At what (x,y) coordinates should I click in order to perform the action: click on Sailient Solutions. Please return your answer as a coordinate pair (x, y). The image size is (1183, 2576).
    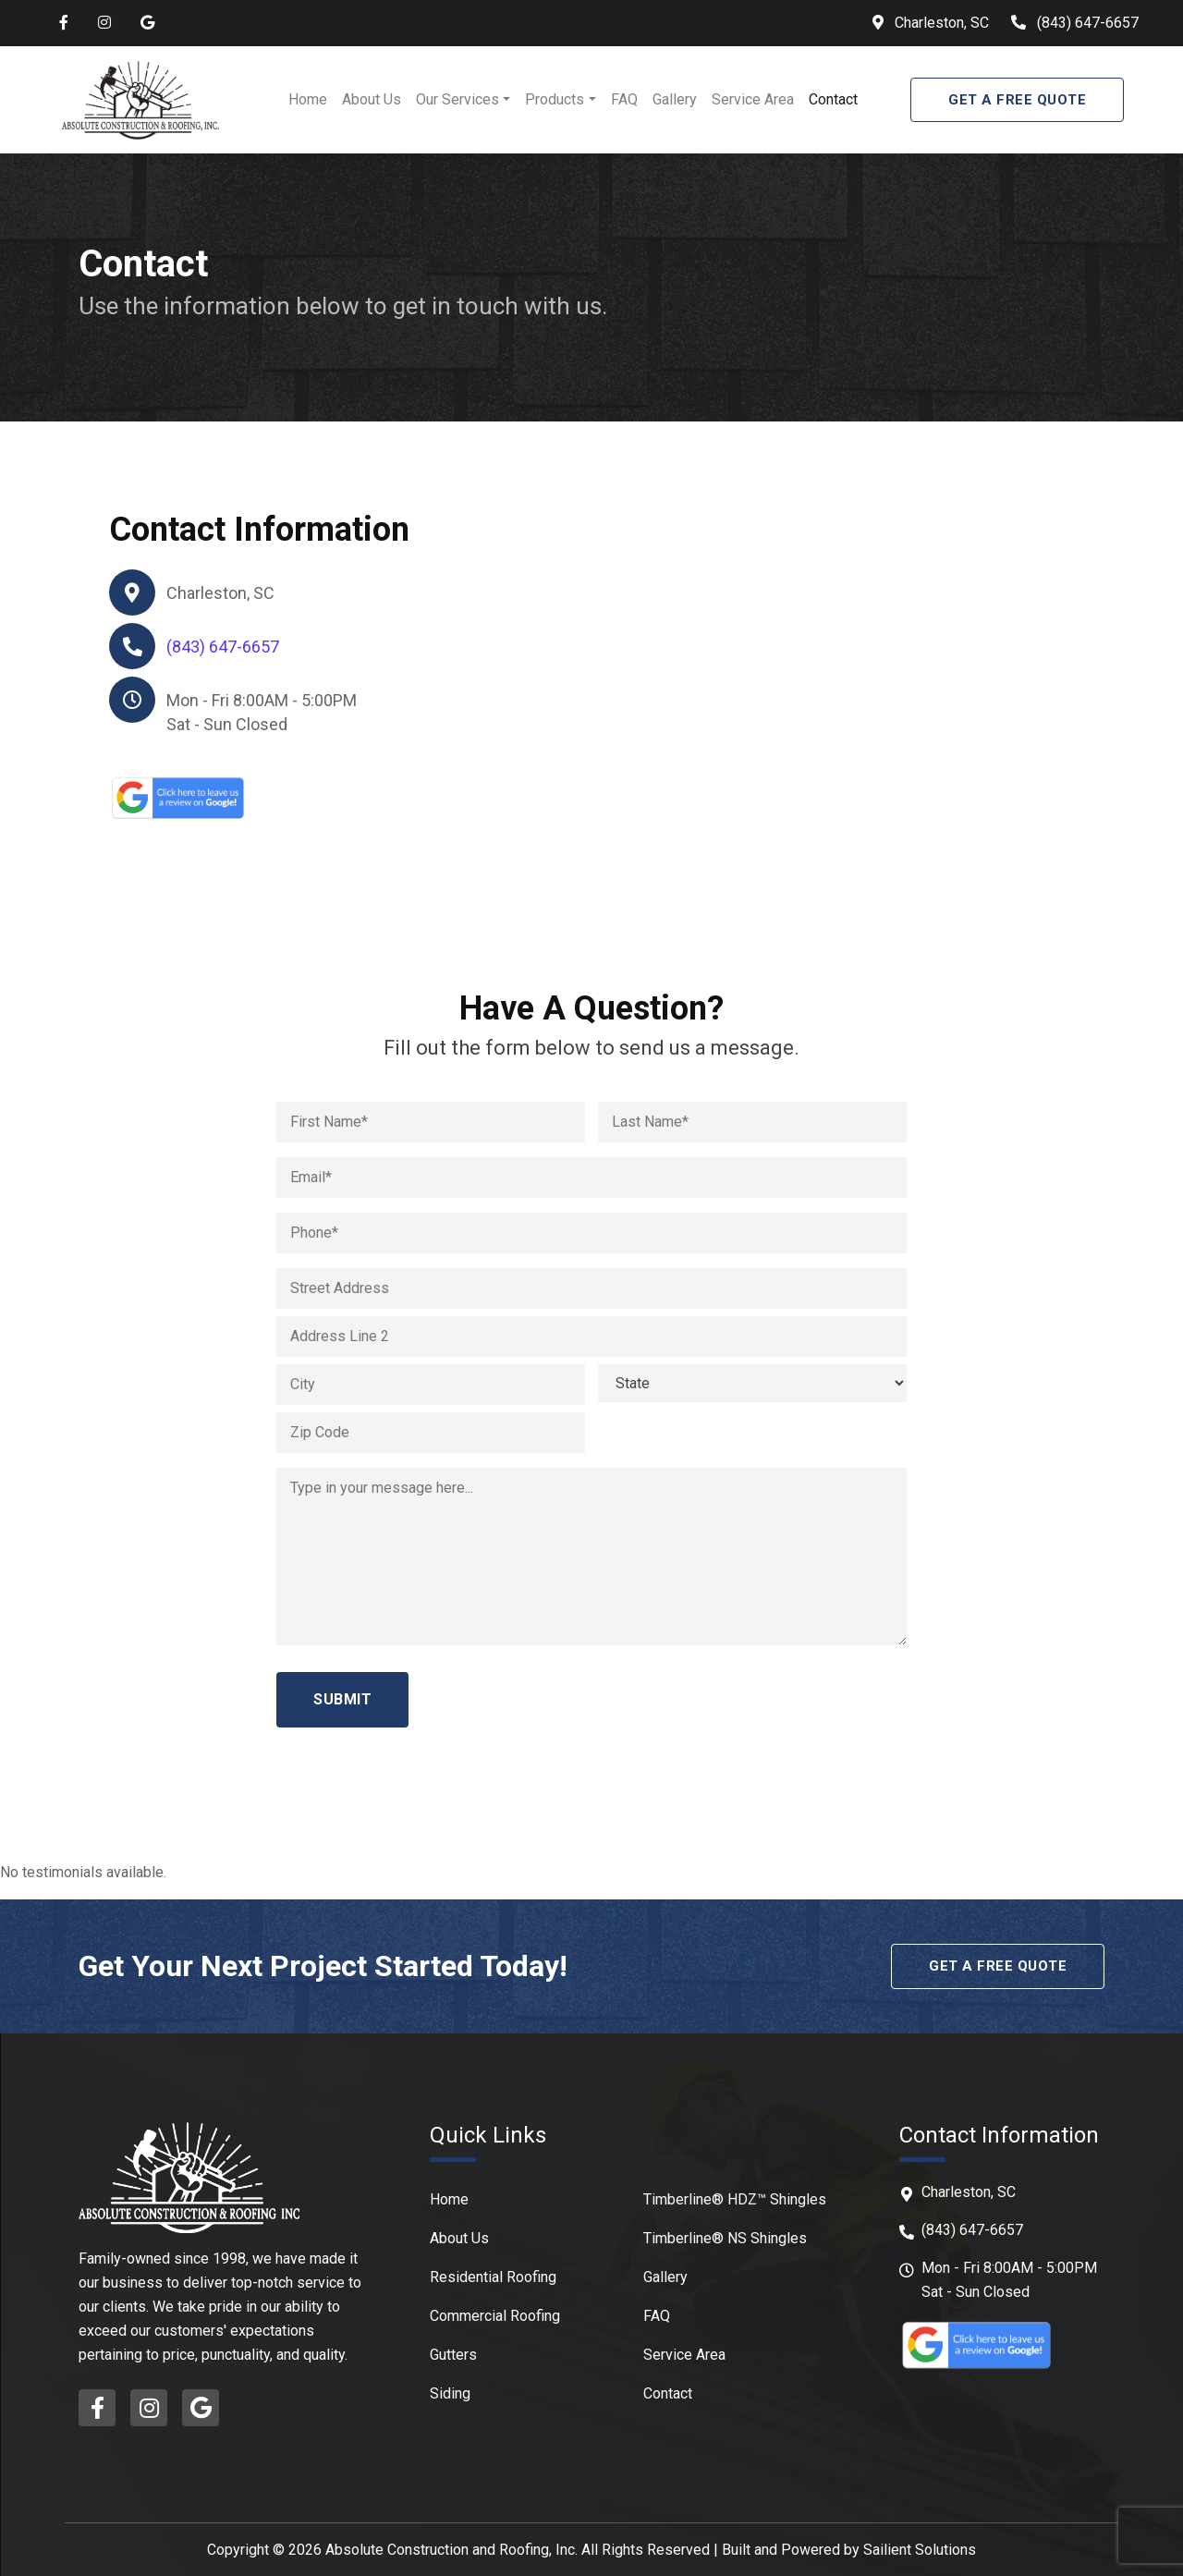
    Looking at the image, I should click on (919, 2549).